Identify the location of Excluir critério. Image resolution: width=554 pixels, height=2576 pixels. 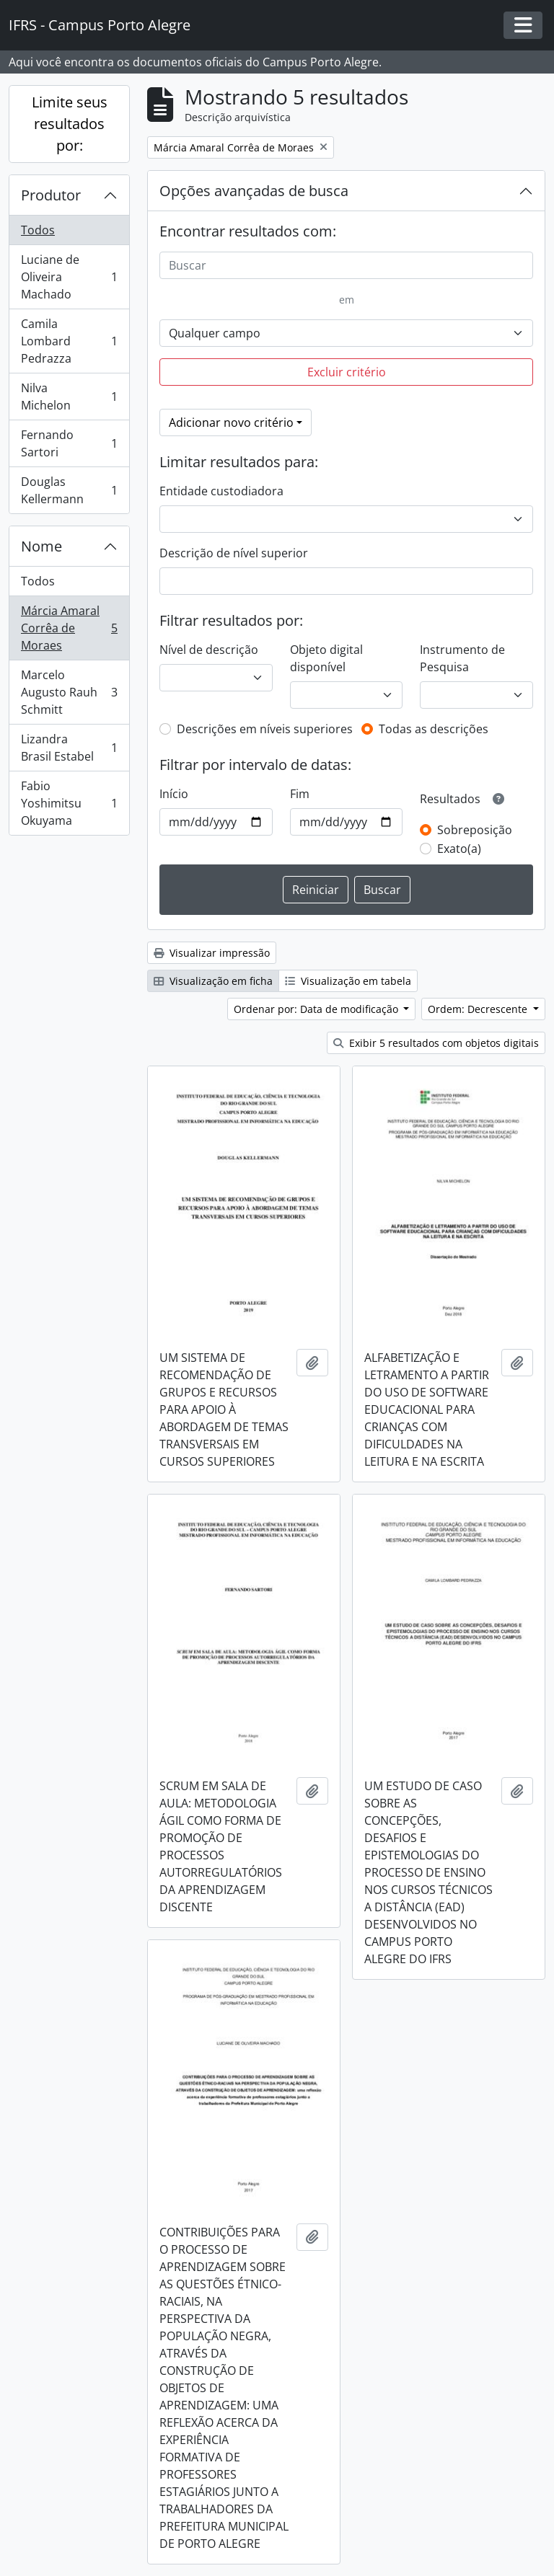
(346, 372).